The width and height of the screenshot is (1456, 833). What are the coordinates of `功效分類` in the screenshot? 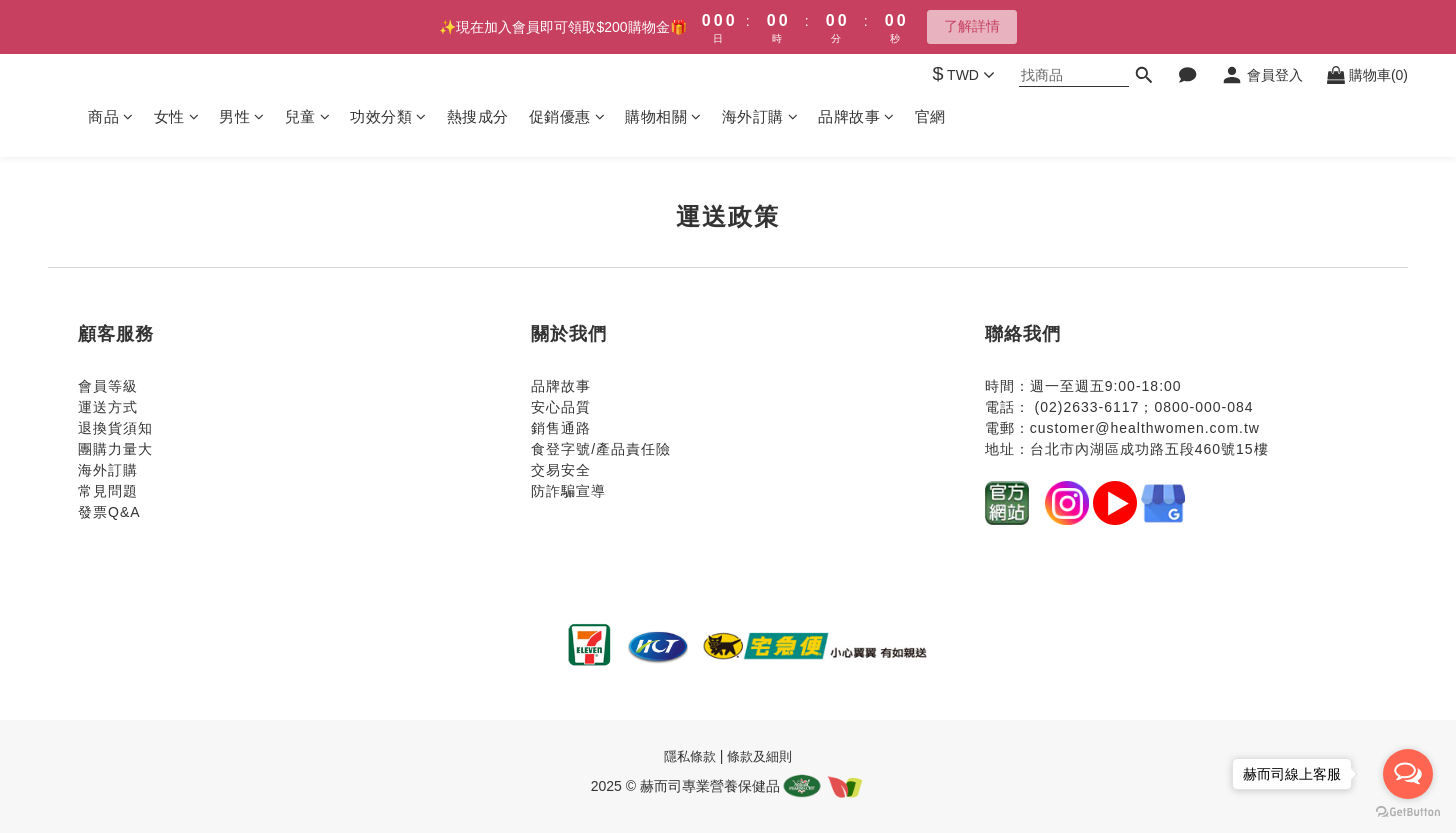 It's located at (388, 116).